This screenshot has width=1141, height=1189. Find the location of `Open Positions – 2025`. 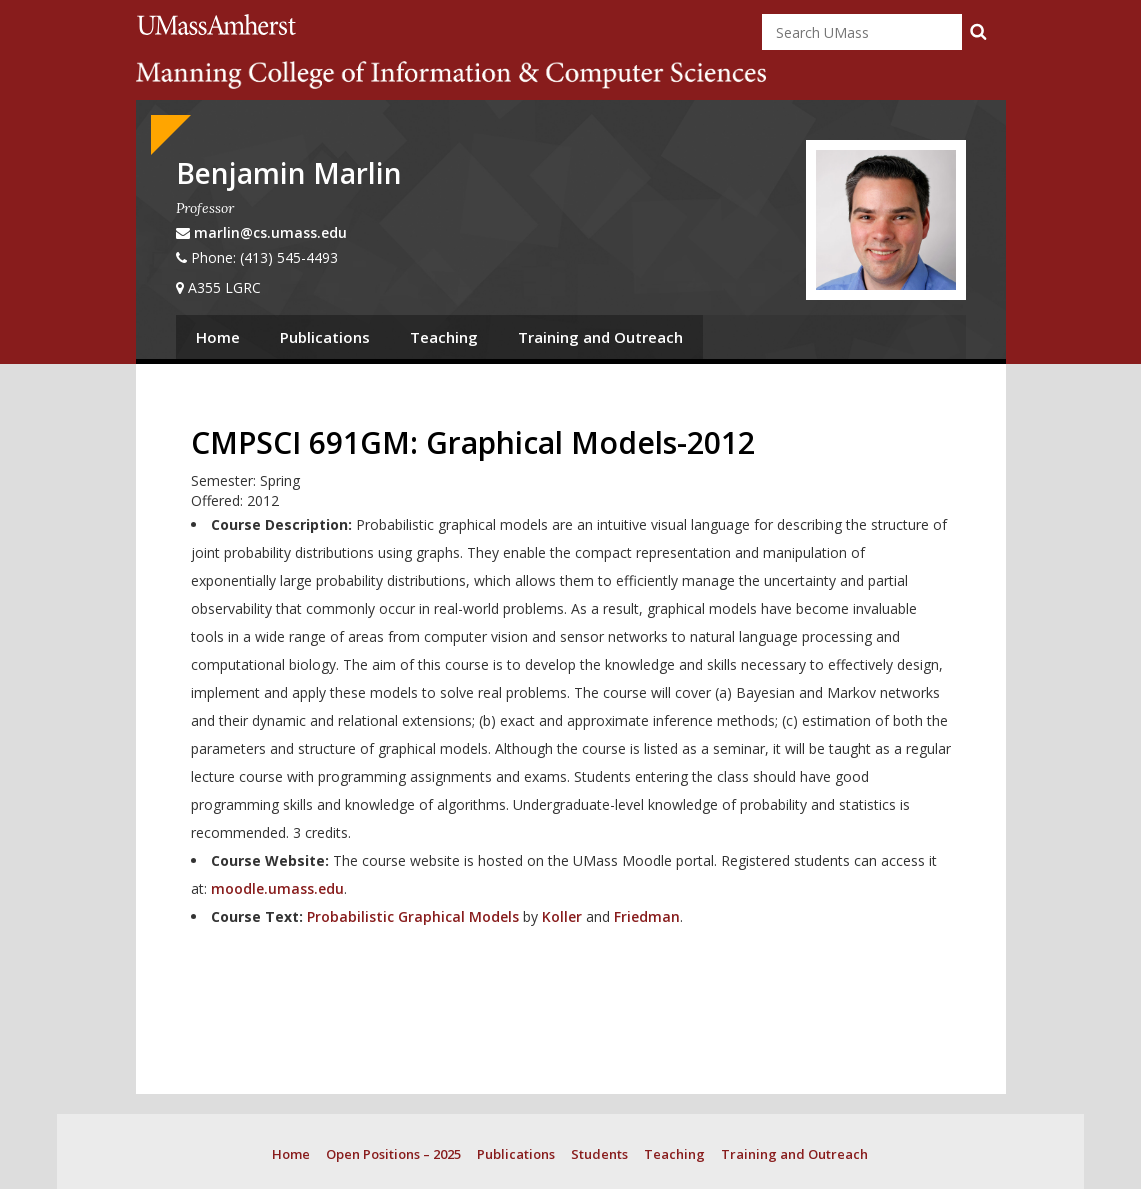

Open Positions – 2025 is located at coordinates (393, 1154).